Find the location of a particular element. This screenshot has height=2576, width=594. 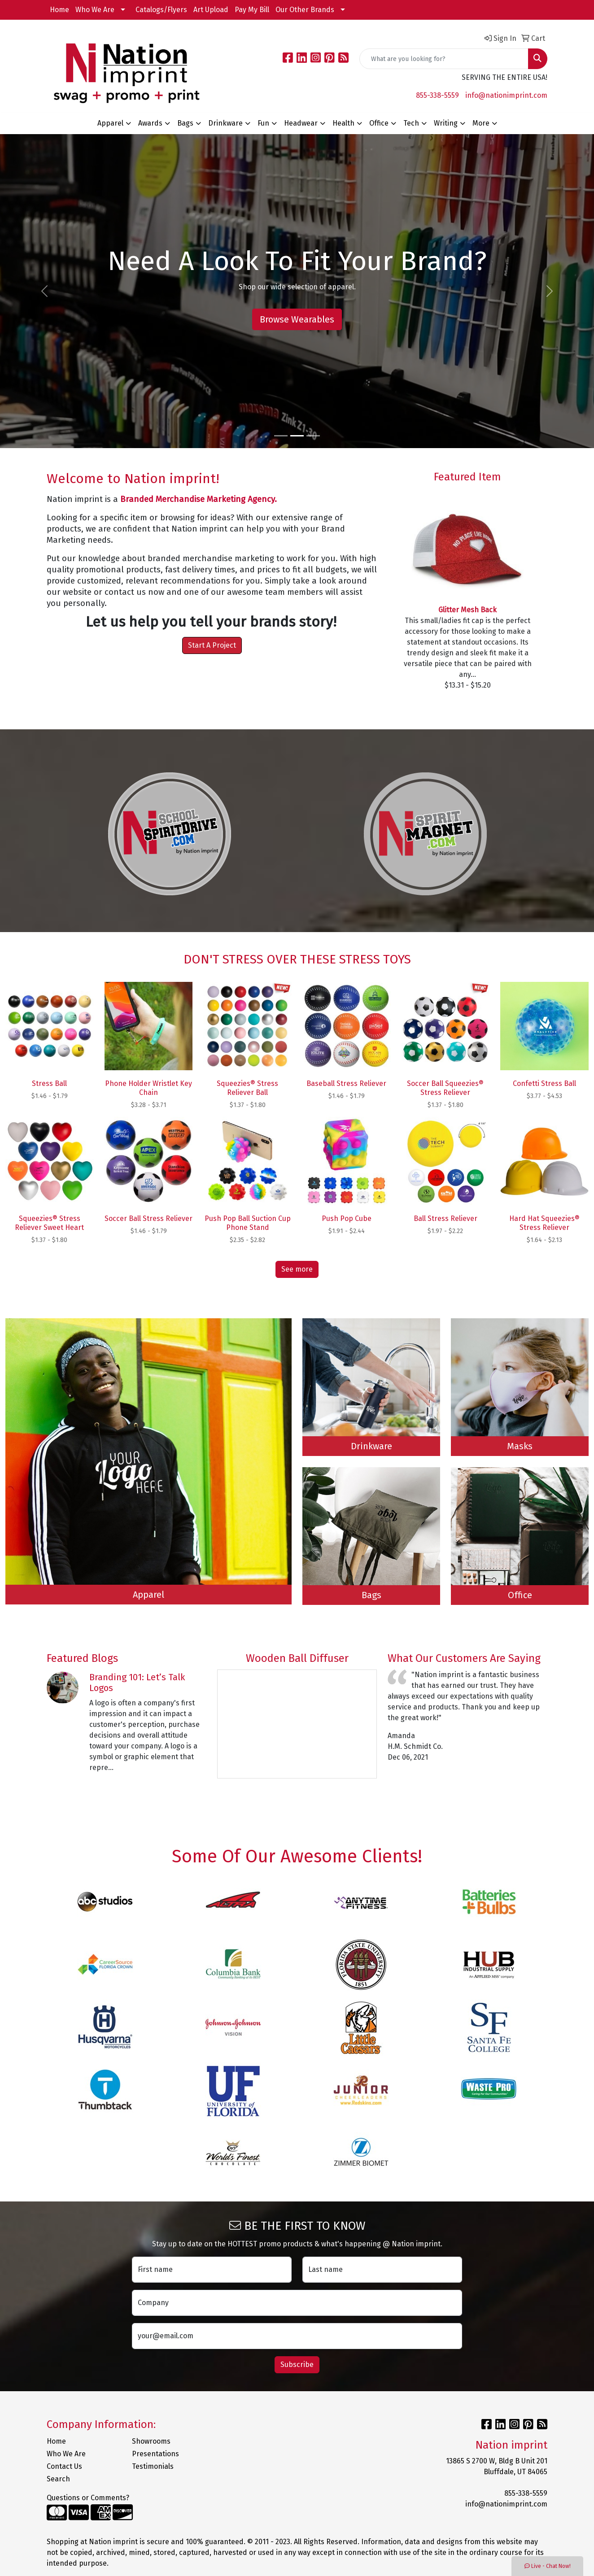

[Quick Search] is located at coordinates (443, 58).